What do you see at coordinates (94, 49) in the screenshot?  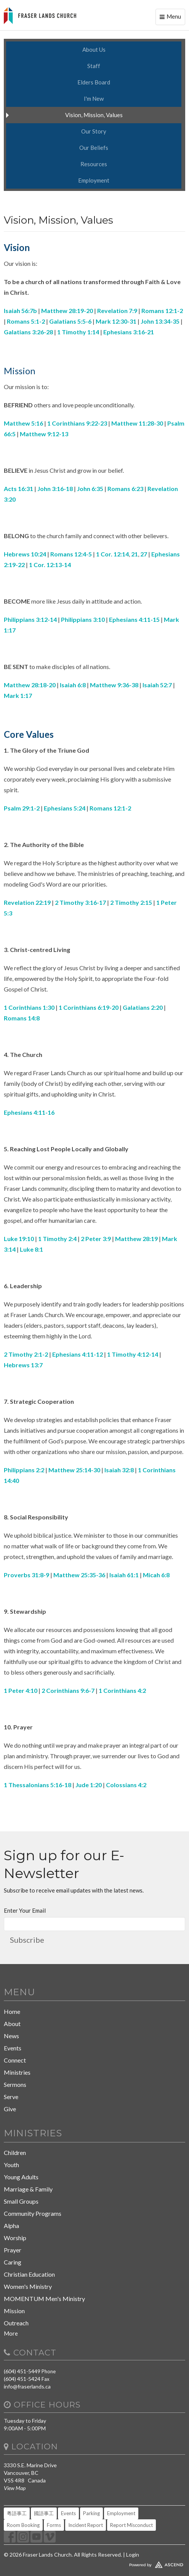 I see `About Us` at bounding box center [94, 49].